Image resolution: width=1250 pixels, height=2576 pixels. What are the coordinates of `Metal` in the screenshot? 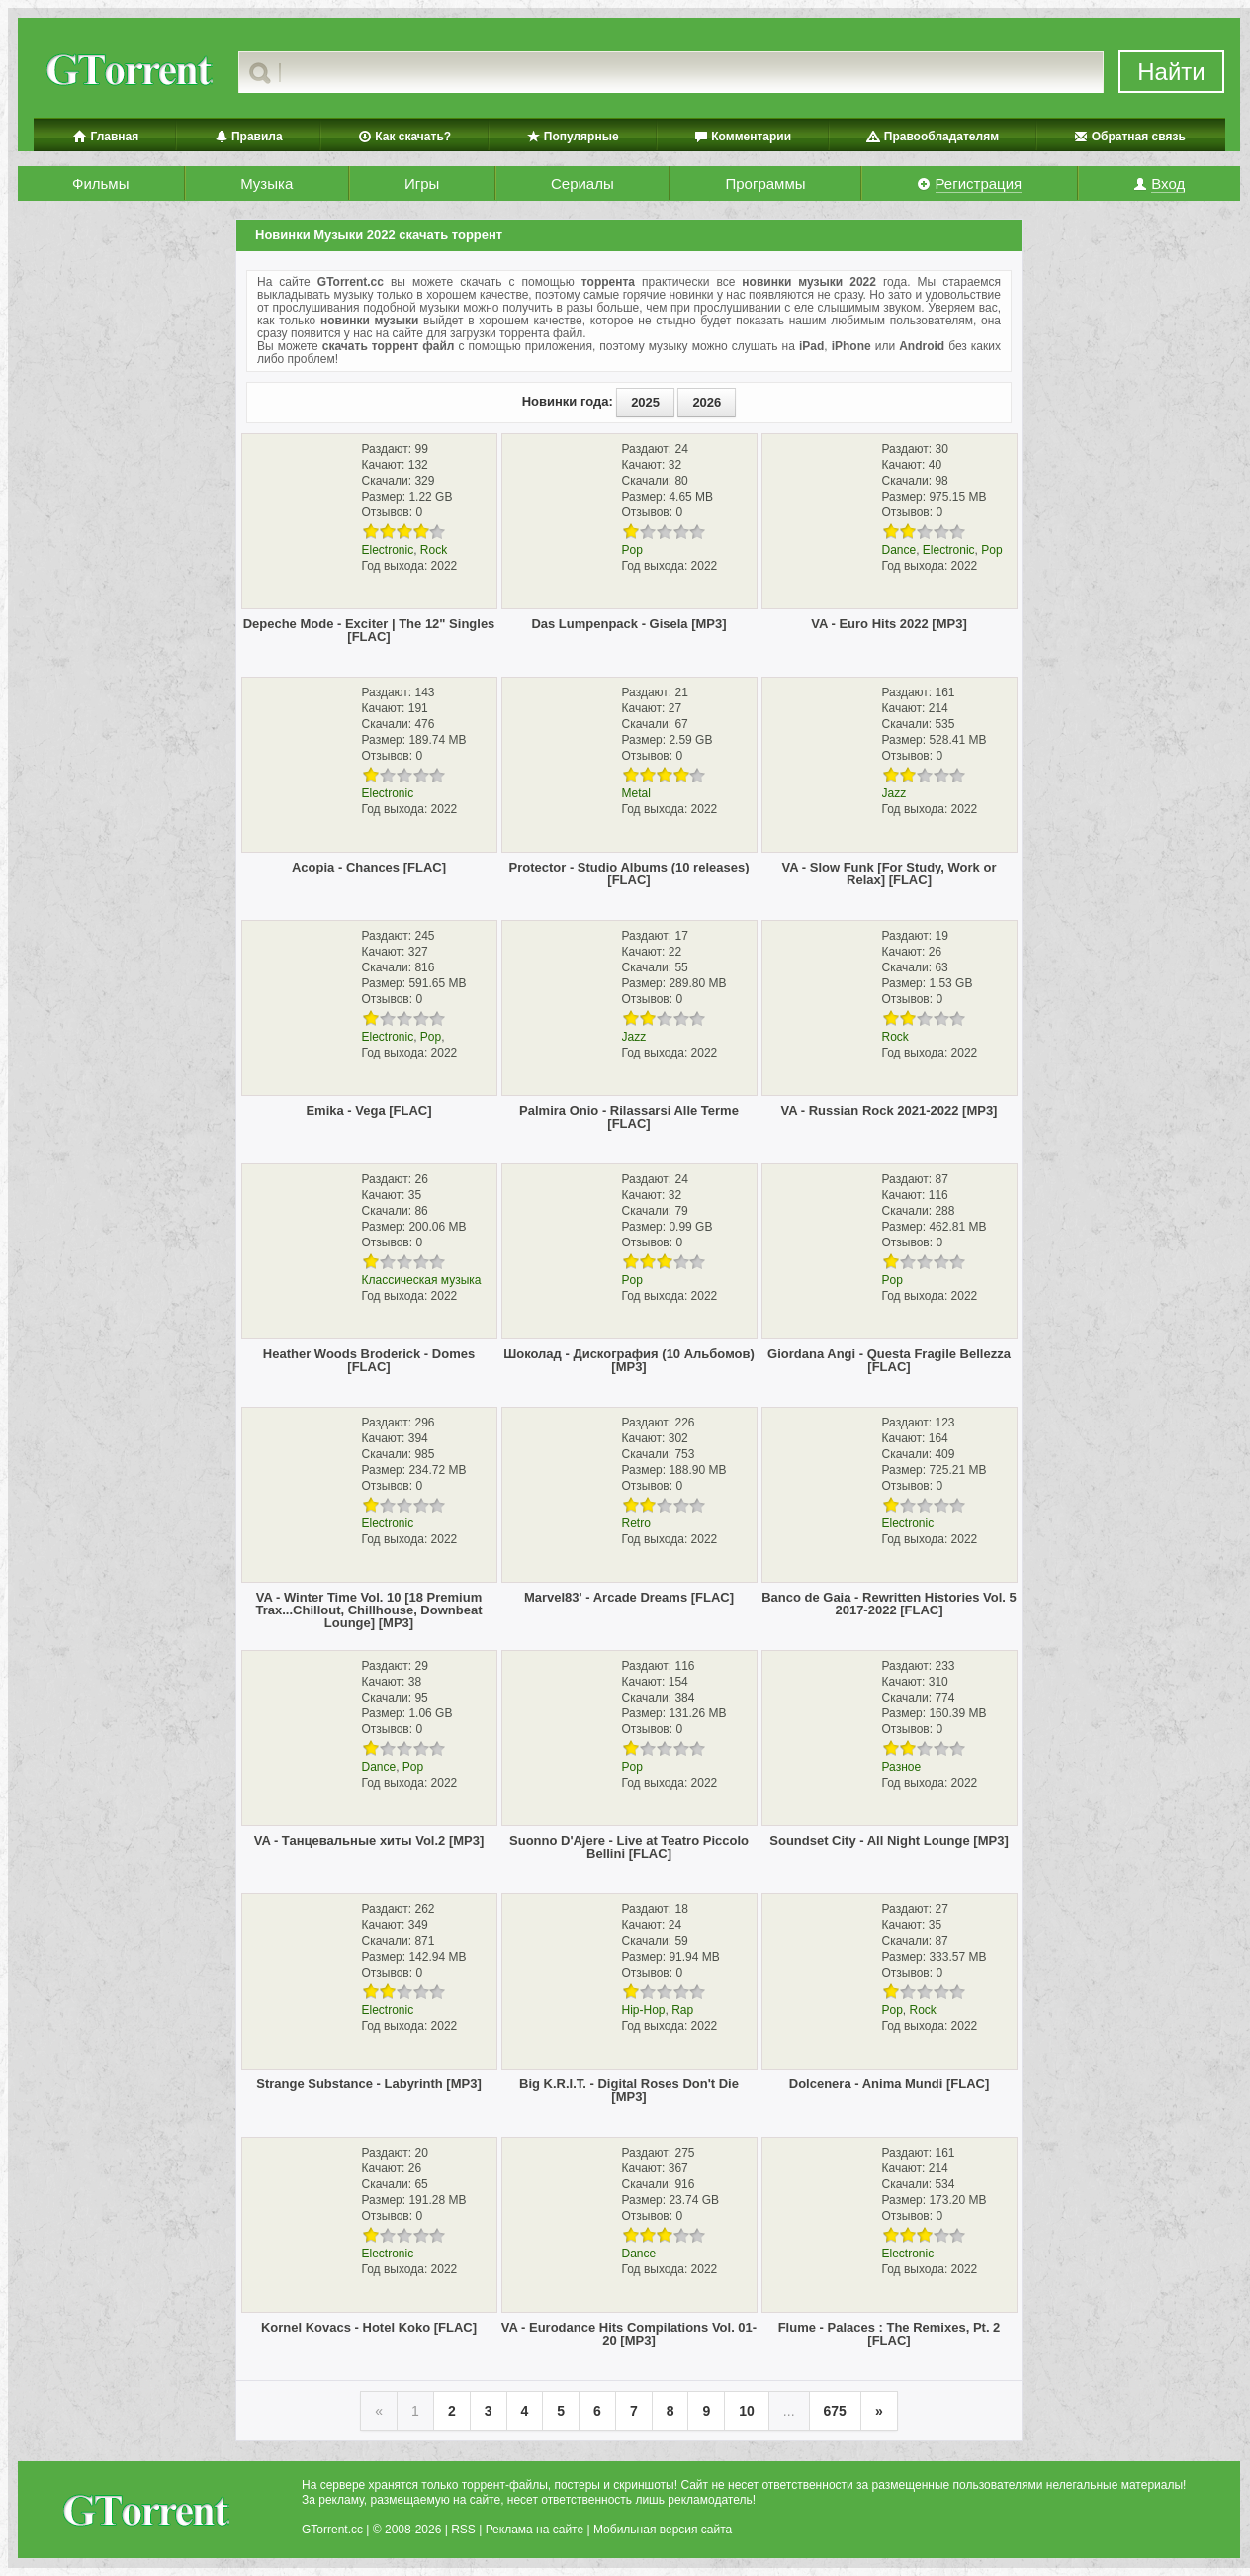 It's located at (636, 793).